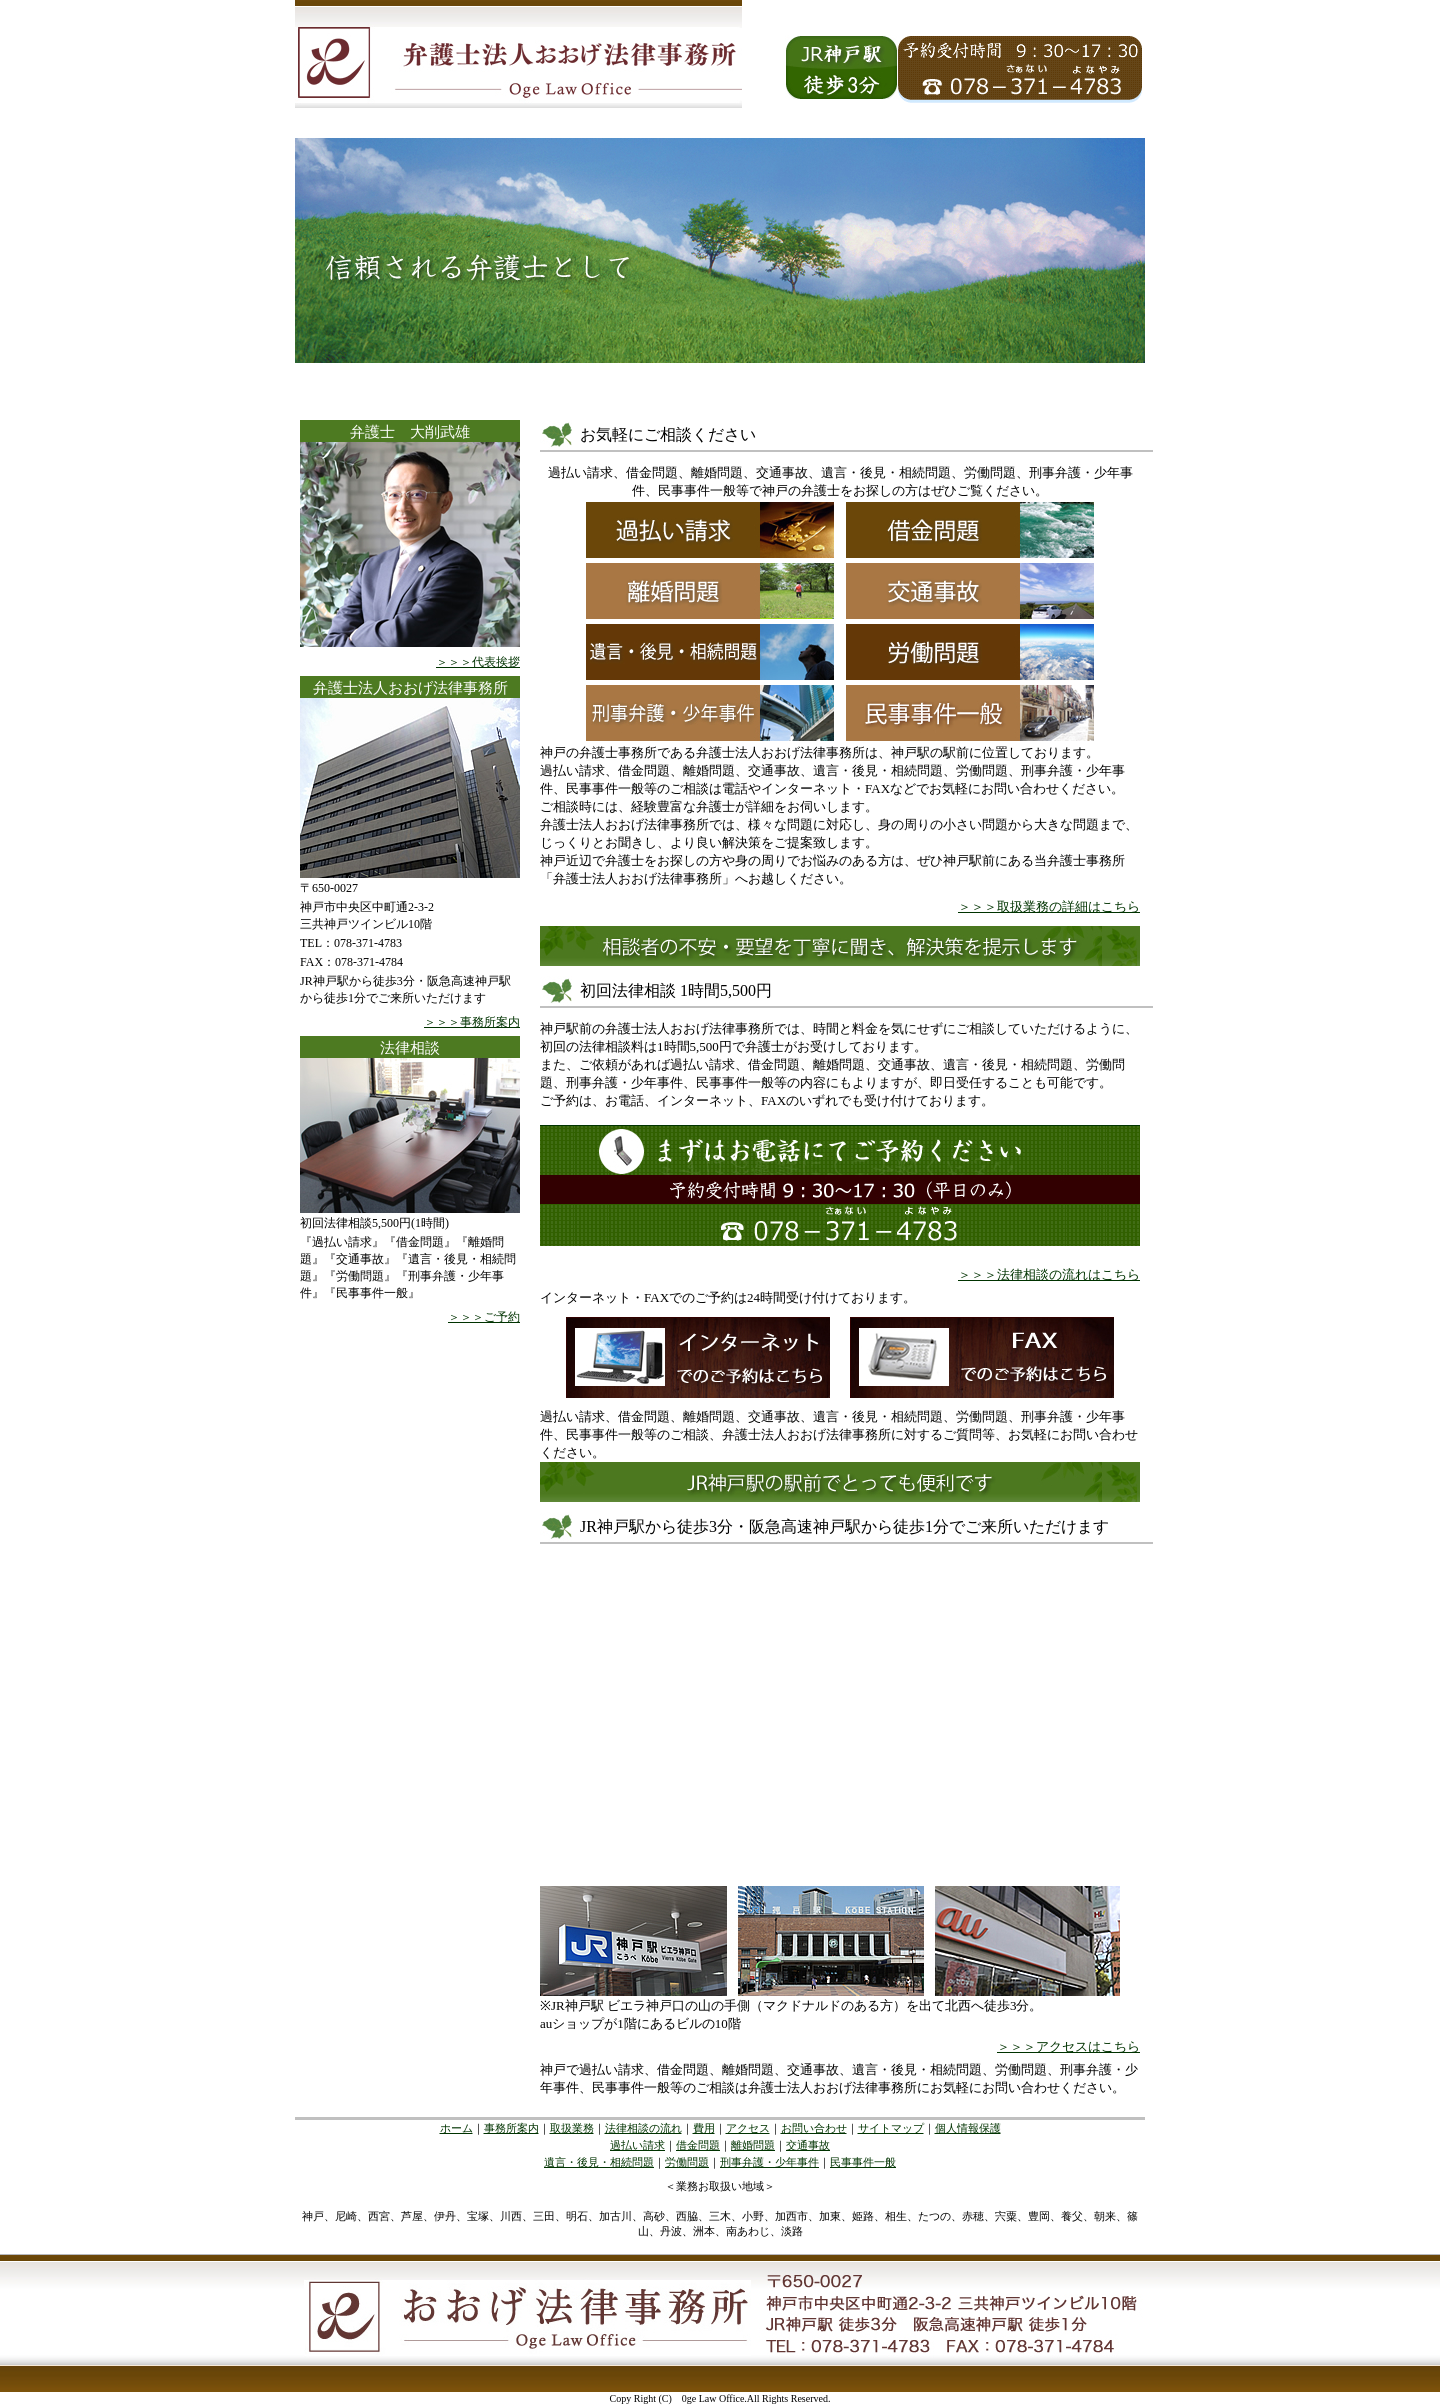  Describe the element at coordinates (698, 2145) in the screenshot. I see `借金問題` at that location.